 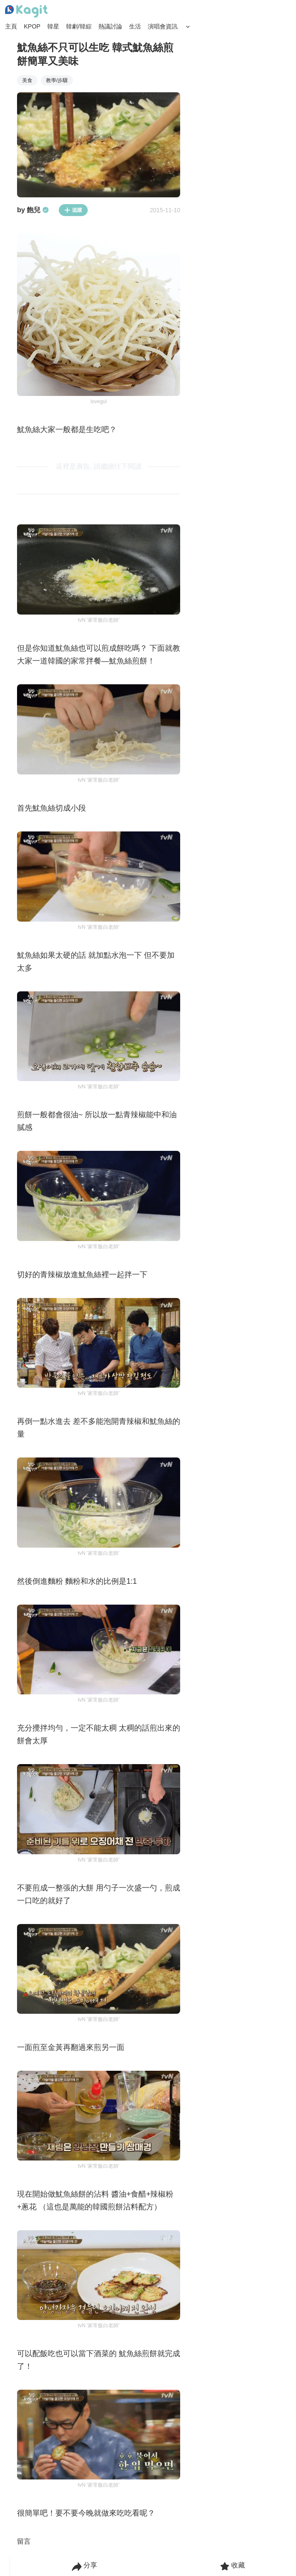 I want to click on 主頁, so click(x=11, y=26).